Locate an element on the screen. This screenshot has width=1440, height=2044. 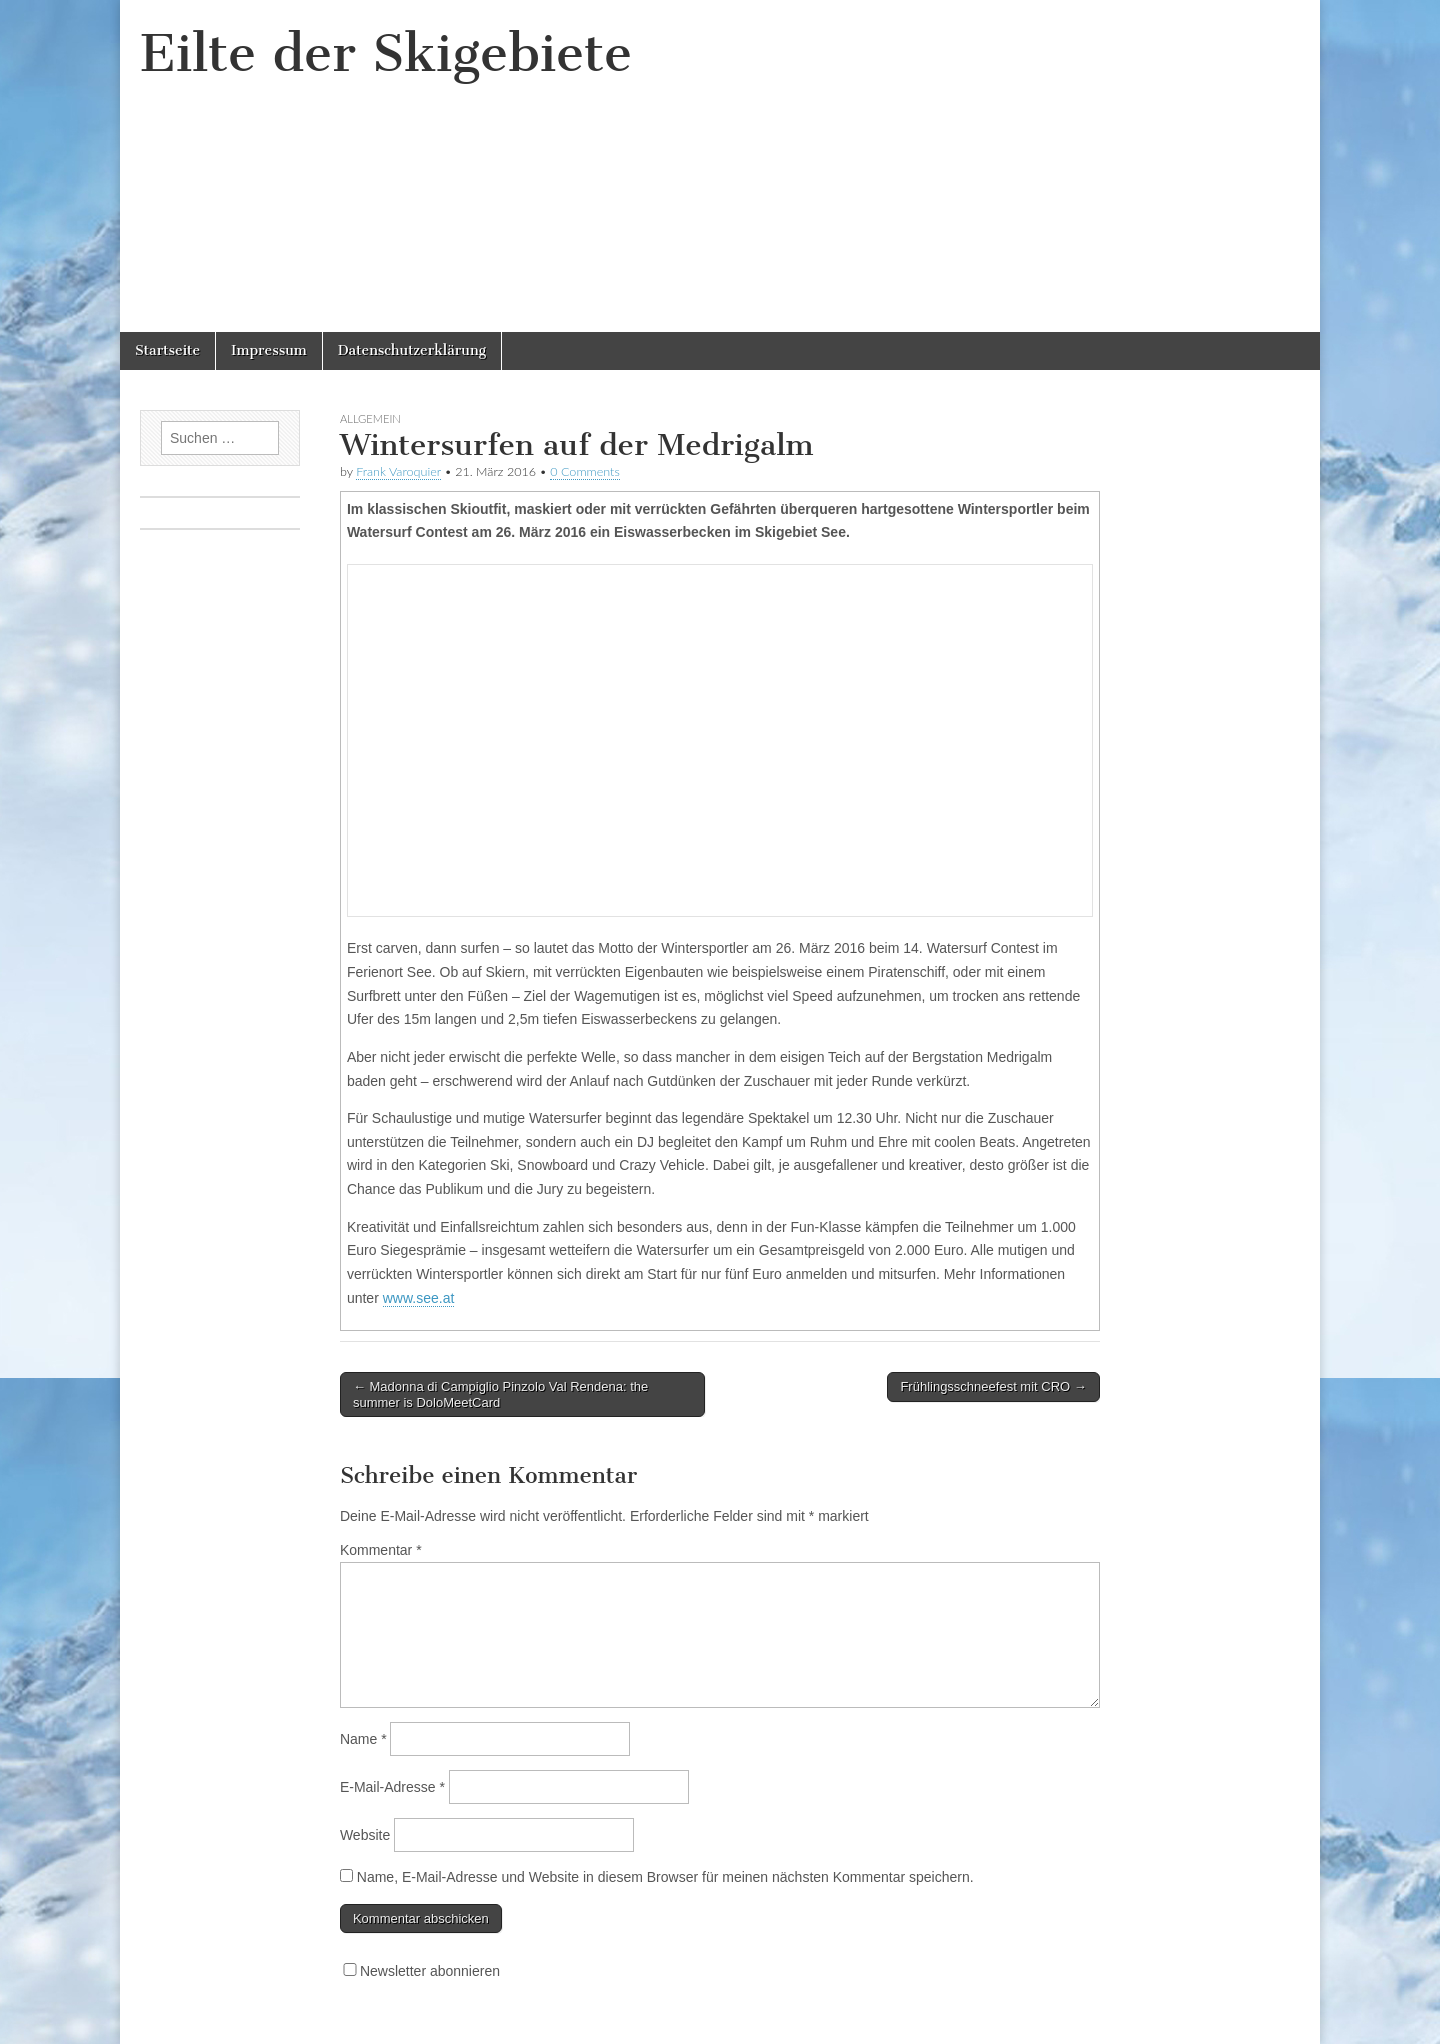
Name, E-Mail-Adresse und Website in diesem Browser für meinen nächsten Kommentar speichern. is located at coordinates (665, 1877).